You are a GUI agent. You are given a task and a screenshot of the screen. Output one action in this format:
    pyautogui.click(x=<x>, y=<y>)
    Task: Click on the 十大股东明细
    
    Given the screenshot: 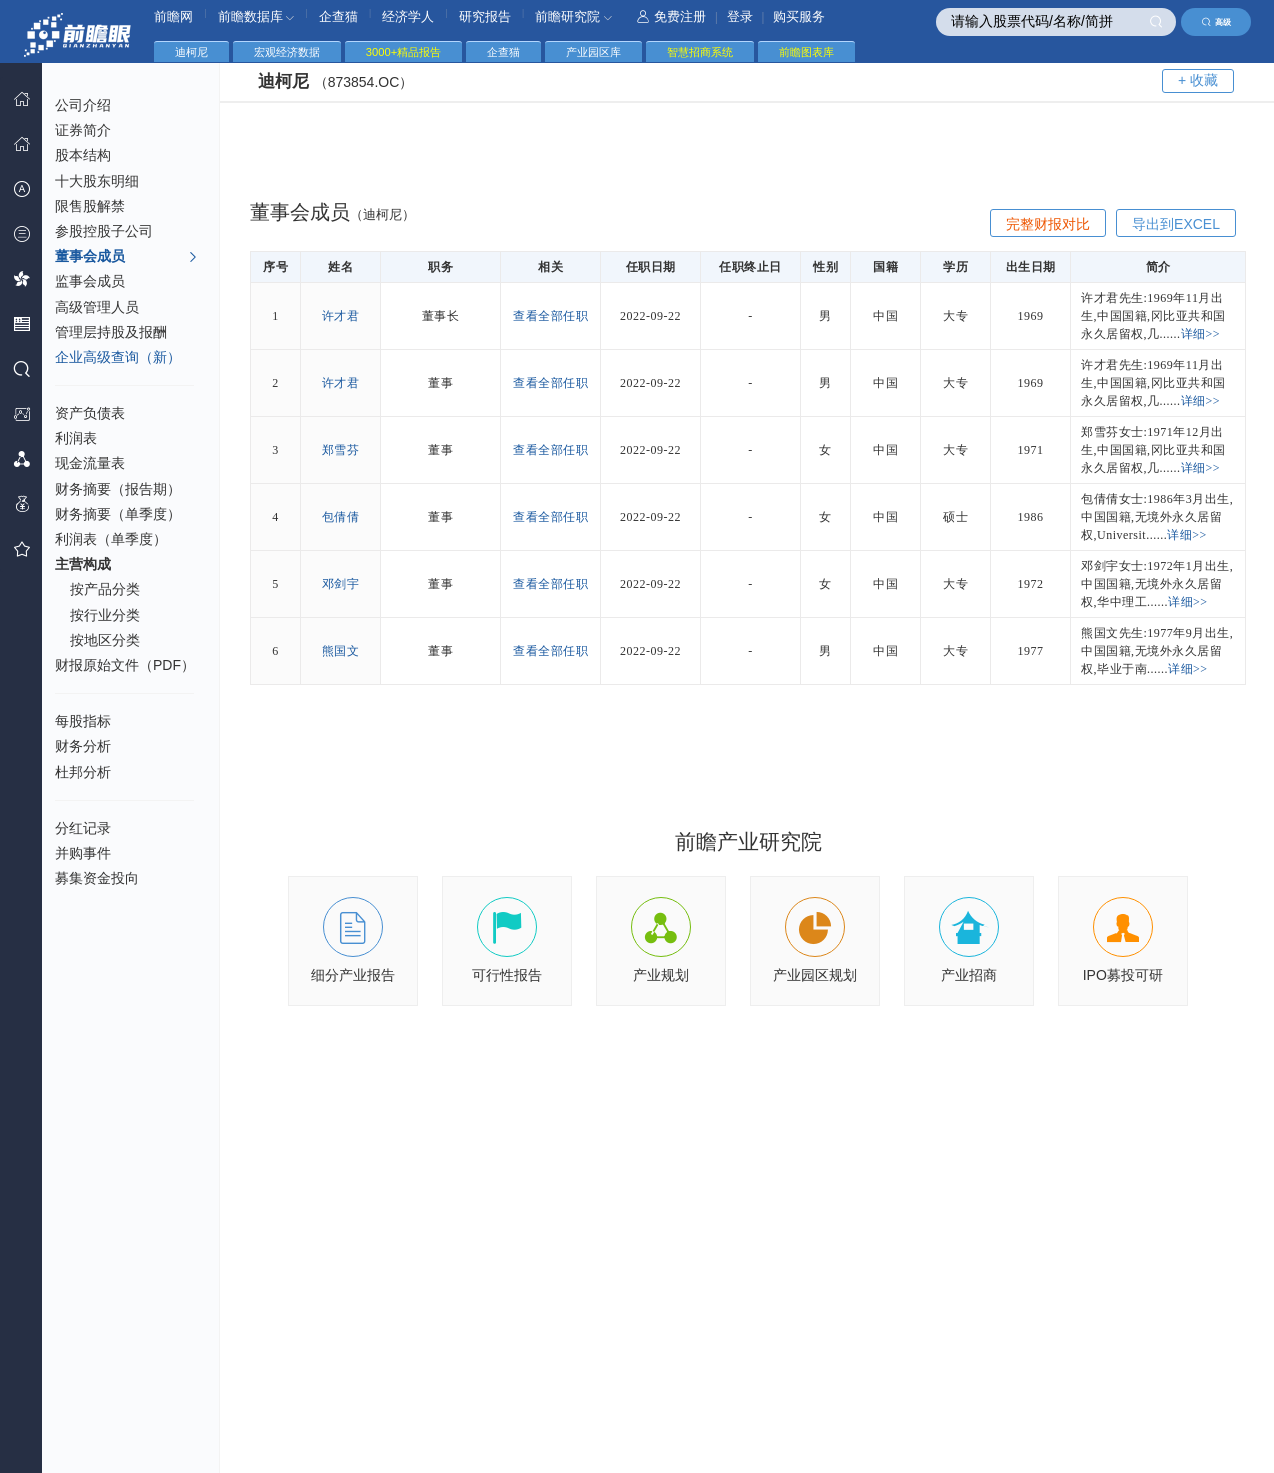 What is the action you would take?
    pyautogui.click(x=97, y=181)
    